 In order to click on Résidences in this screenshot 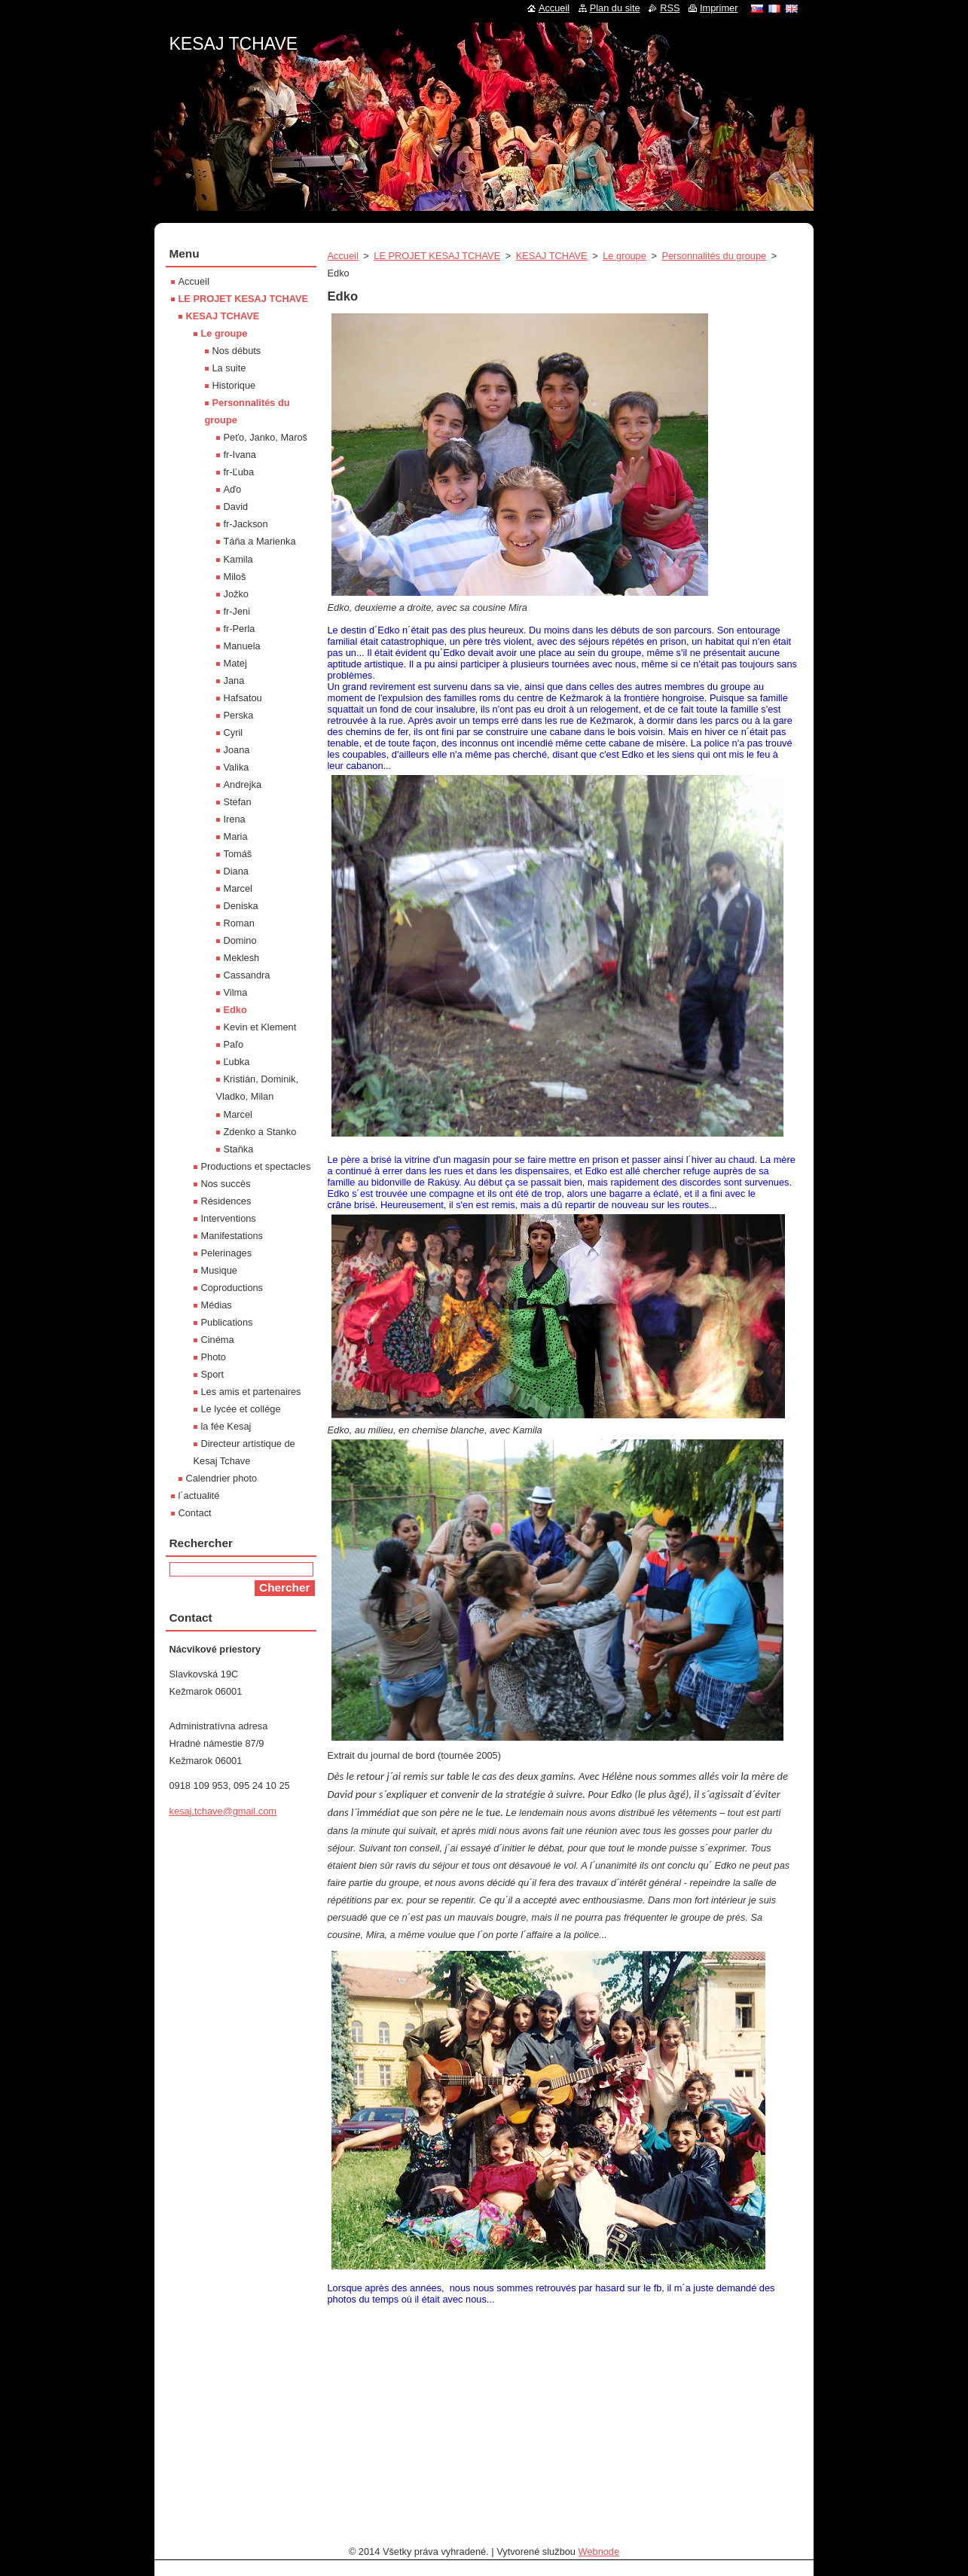, I will do `click(226, 1201)`.